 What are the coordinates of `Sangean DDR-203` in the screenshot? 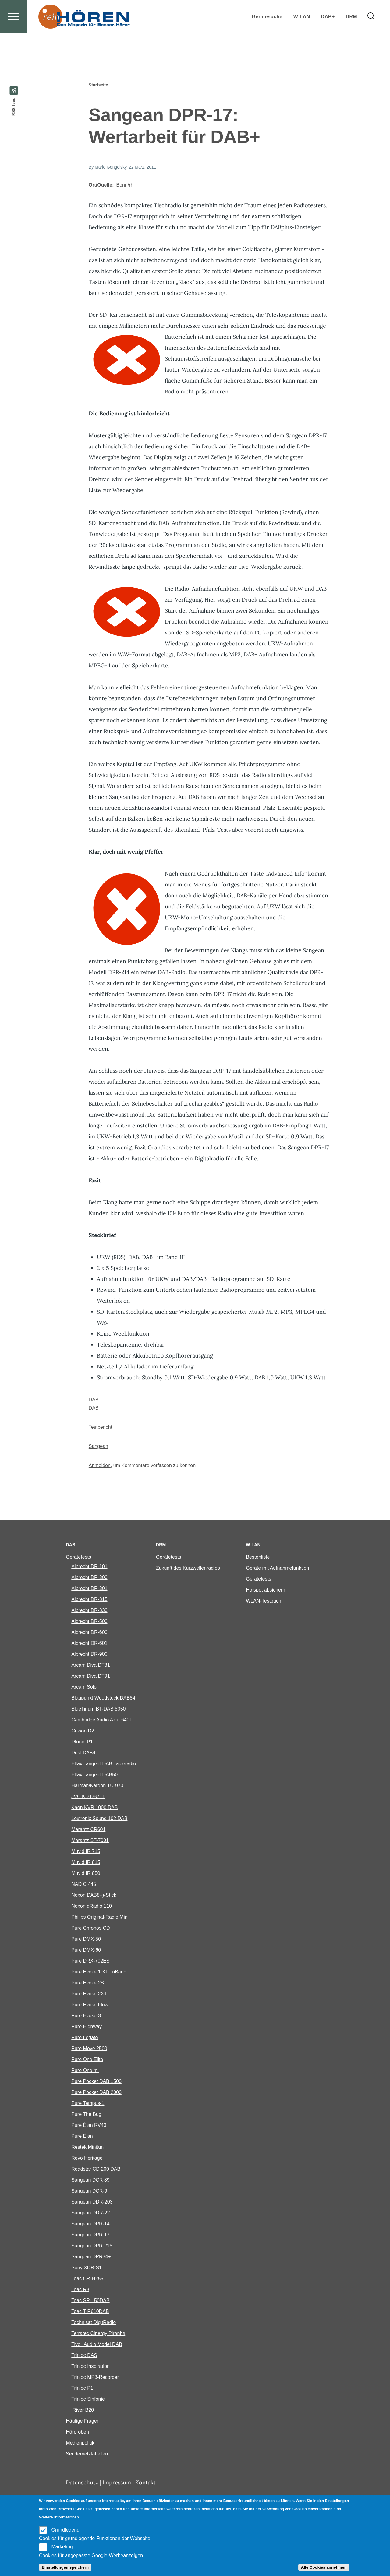 It's located at (91, 2202).